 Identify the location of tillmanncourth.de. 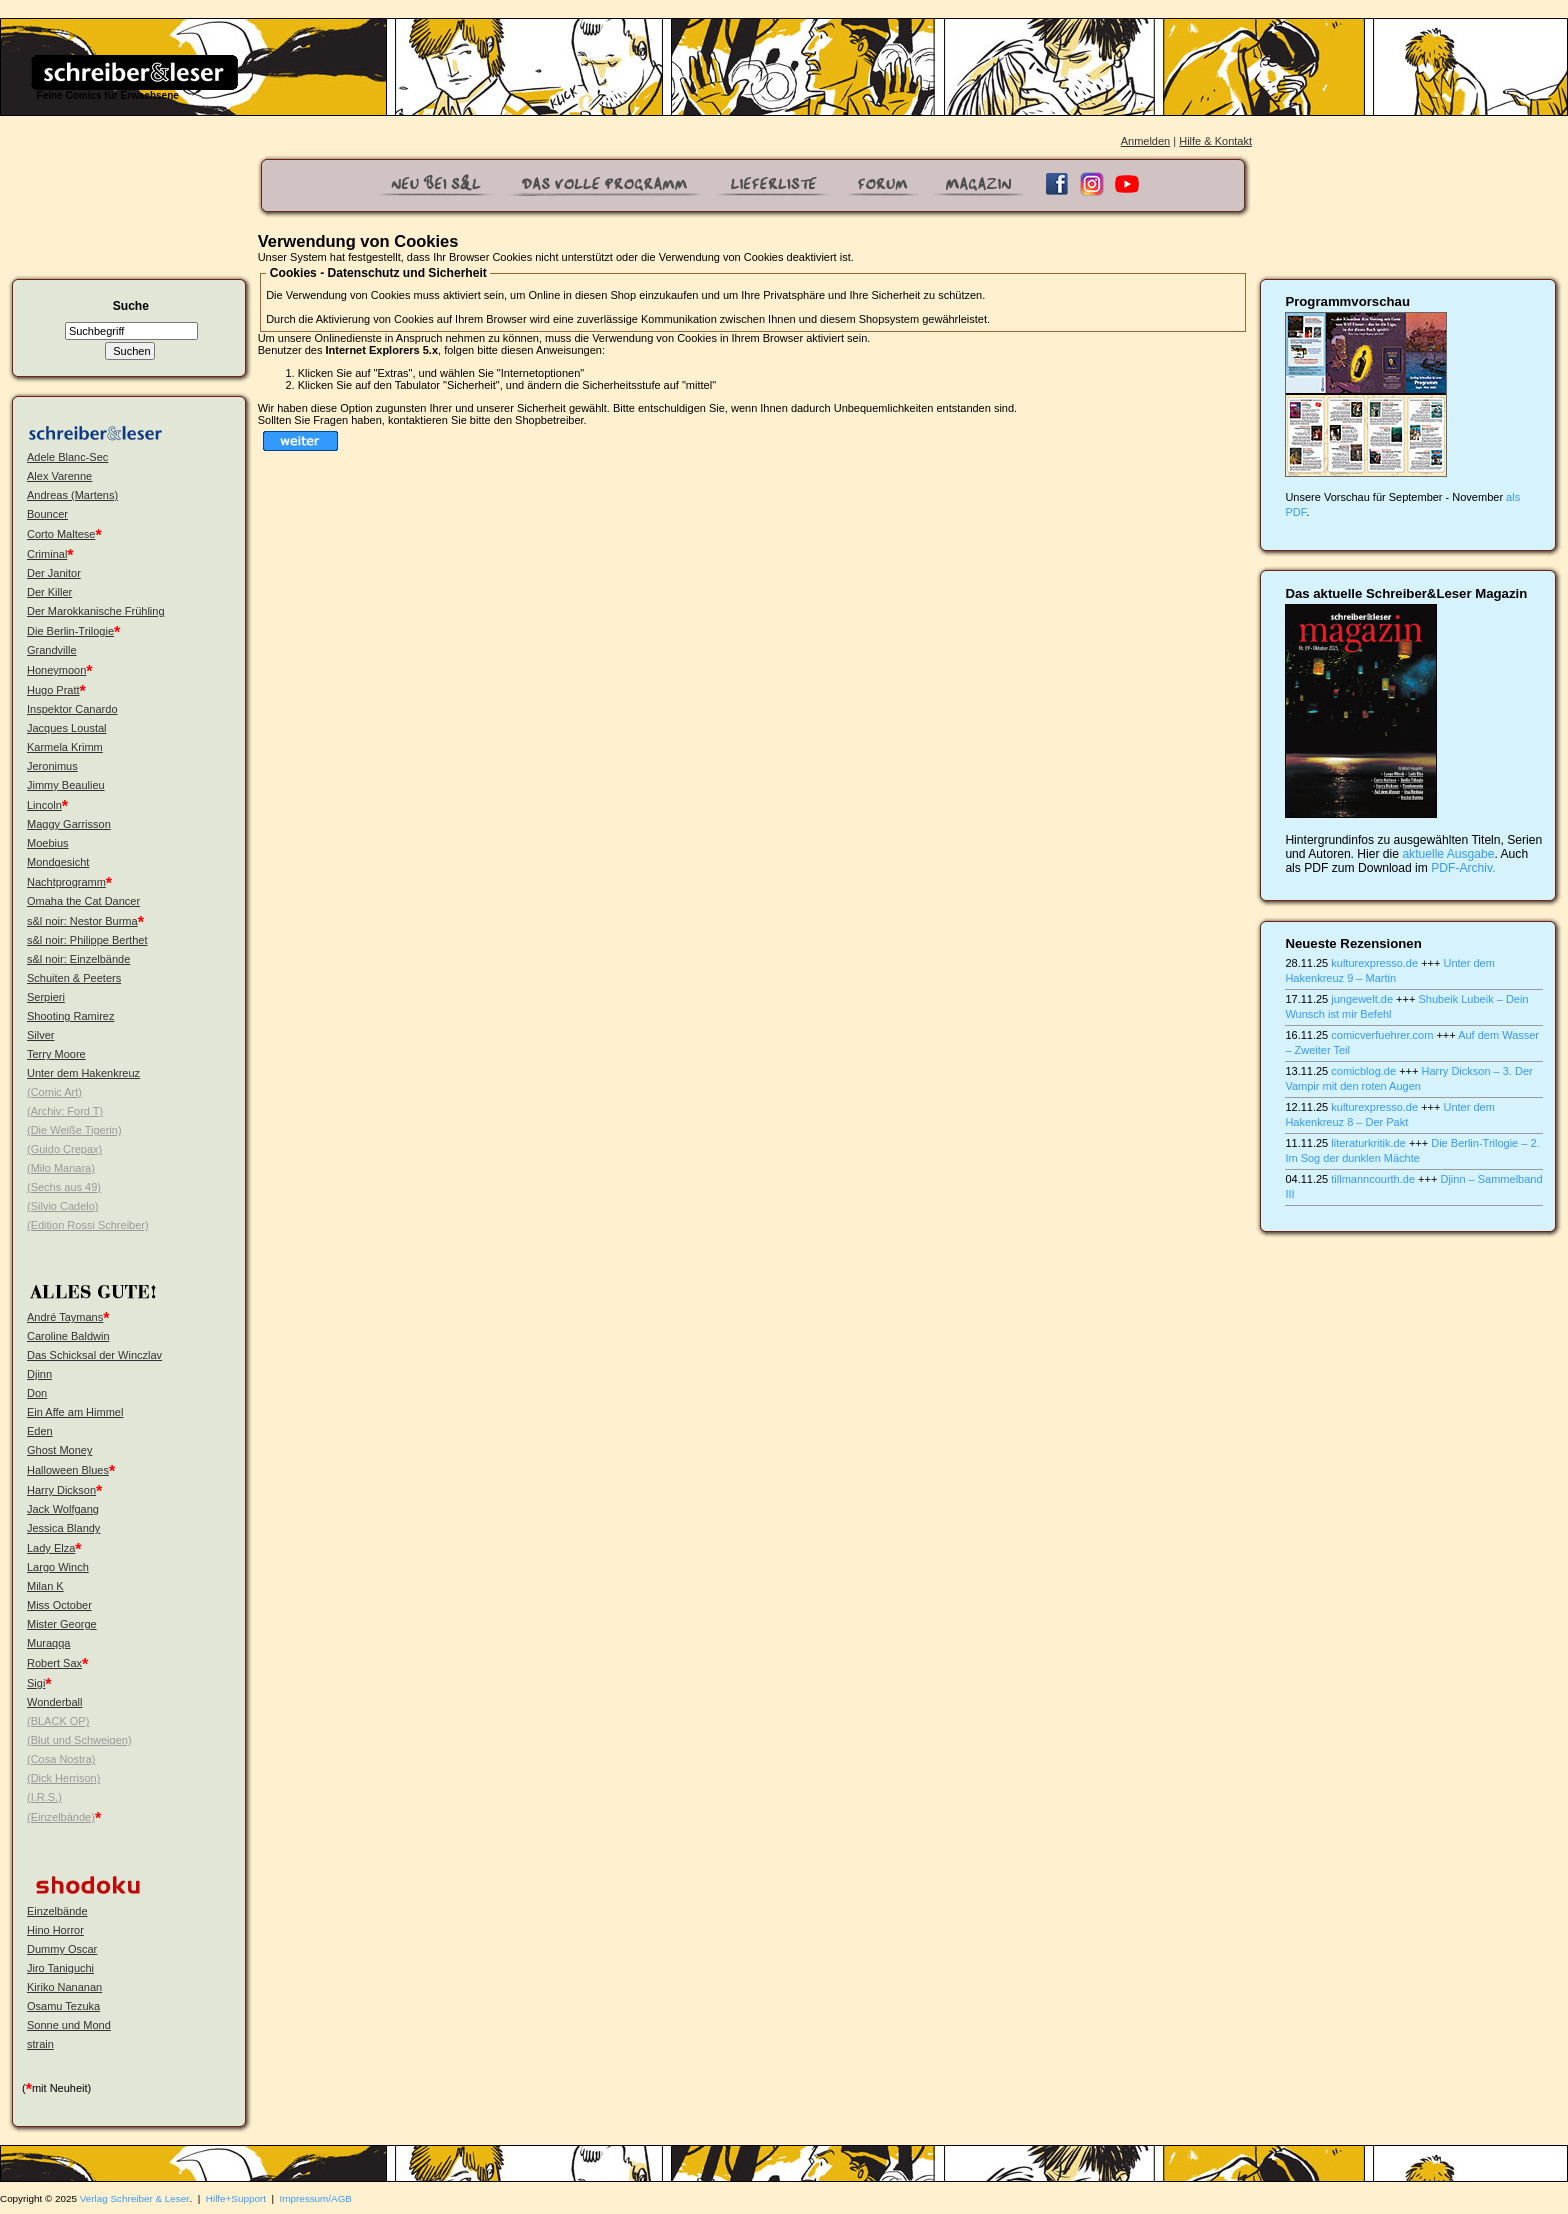
(1373, 1179).